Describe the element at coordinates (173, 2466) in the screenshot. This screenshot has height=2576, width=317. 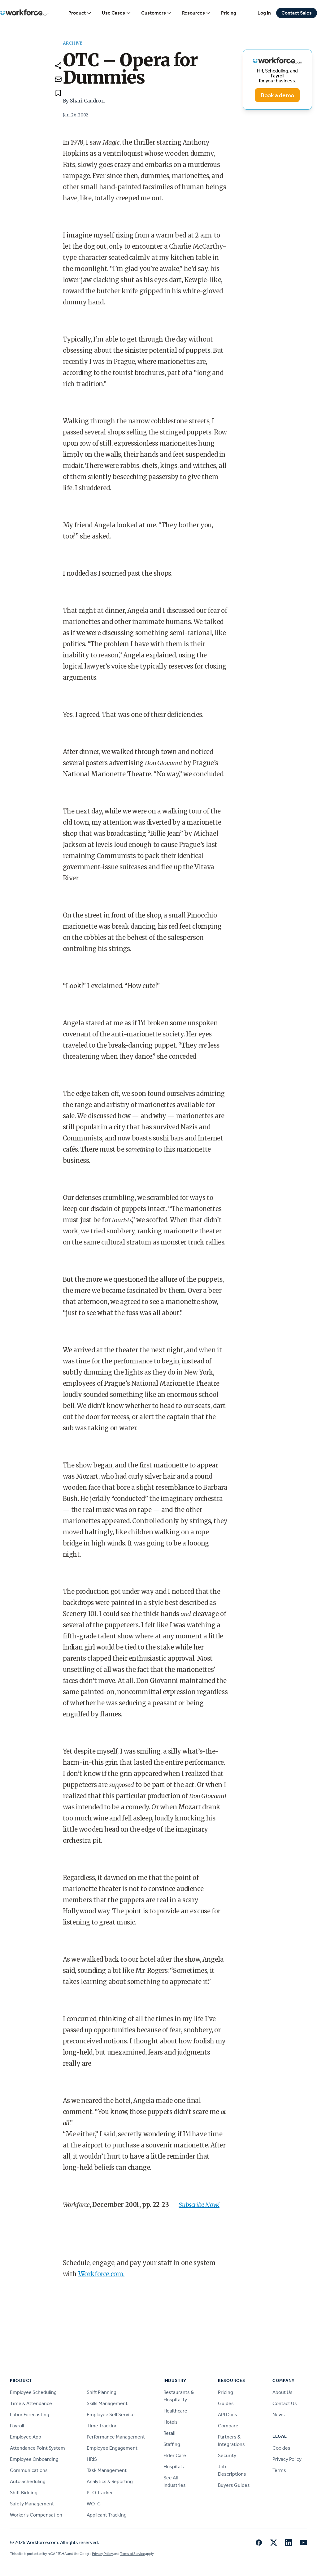
I see `Hospitals` at that location.